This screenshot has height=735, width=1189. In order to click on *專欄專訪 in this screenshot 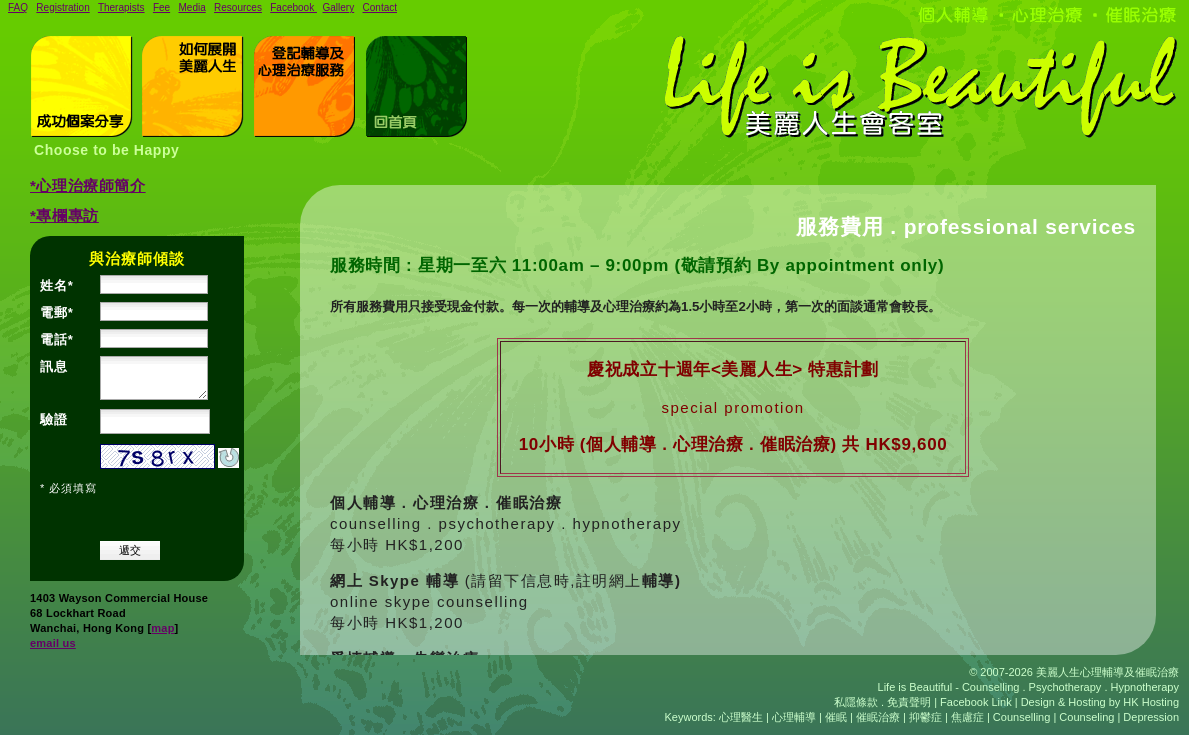, I will do `click(64, 215)`.